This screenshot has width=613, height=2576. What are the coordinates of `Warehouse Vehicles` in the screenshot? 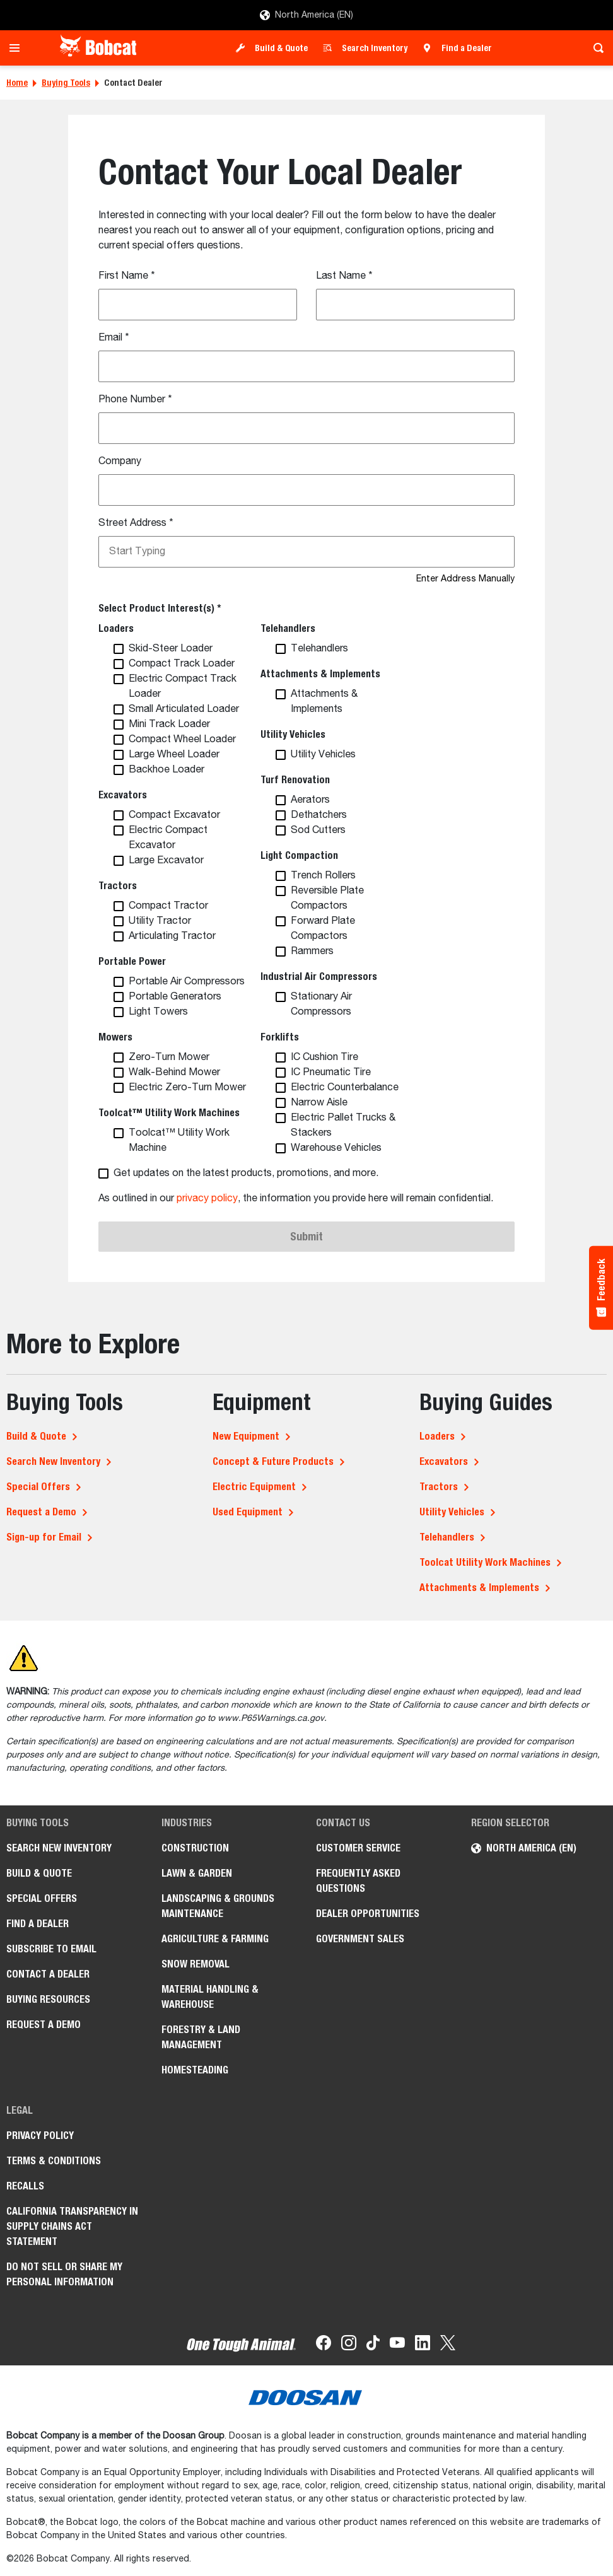 It's located at (336, 1148).